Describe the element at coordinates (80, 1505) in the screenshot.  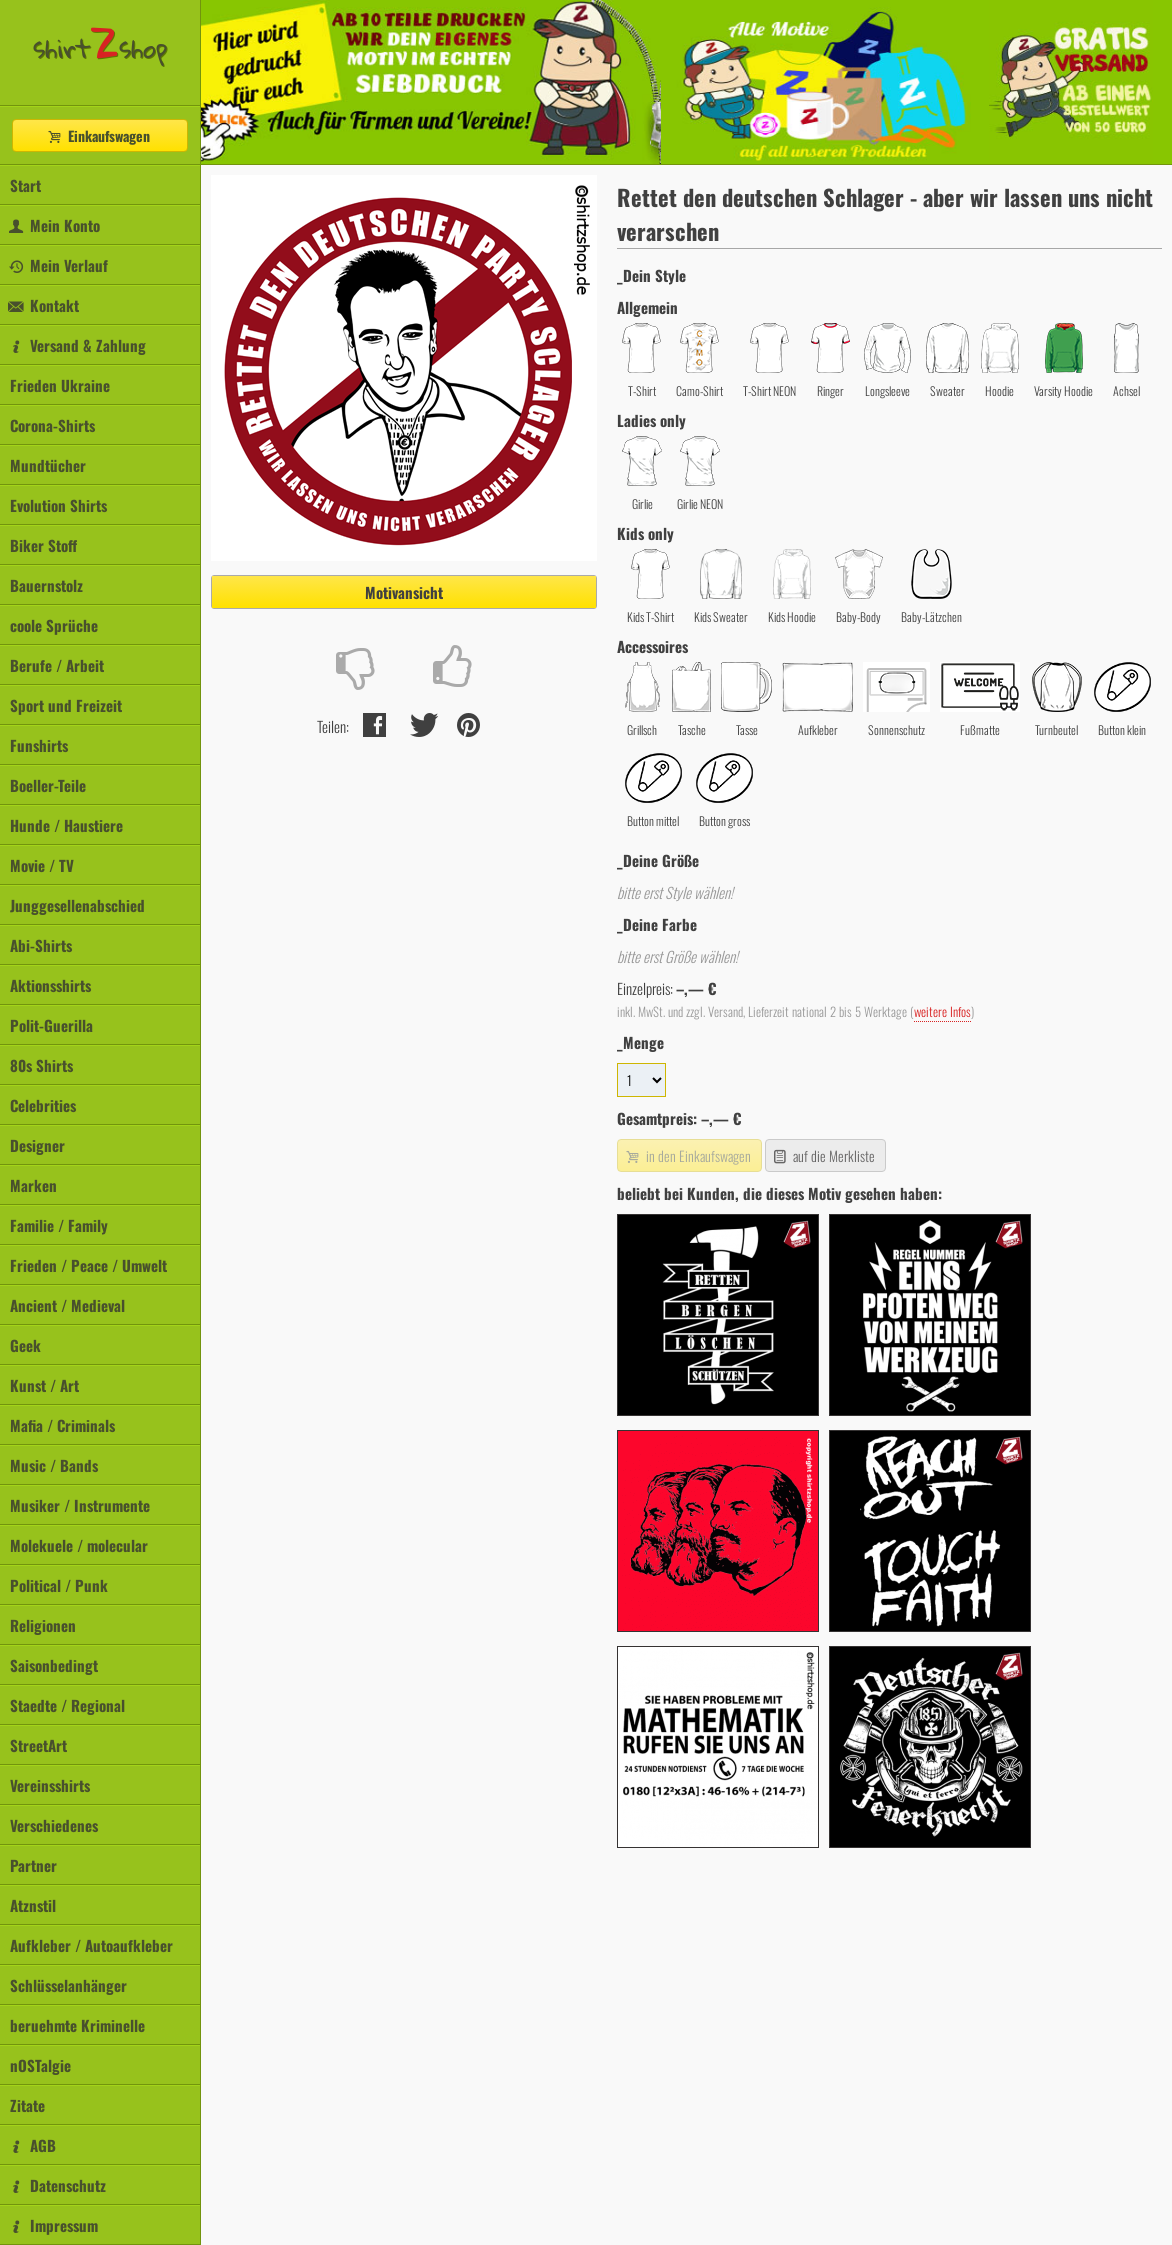
I see `Musiker / Instrumente` at that location.